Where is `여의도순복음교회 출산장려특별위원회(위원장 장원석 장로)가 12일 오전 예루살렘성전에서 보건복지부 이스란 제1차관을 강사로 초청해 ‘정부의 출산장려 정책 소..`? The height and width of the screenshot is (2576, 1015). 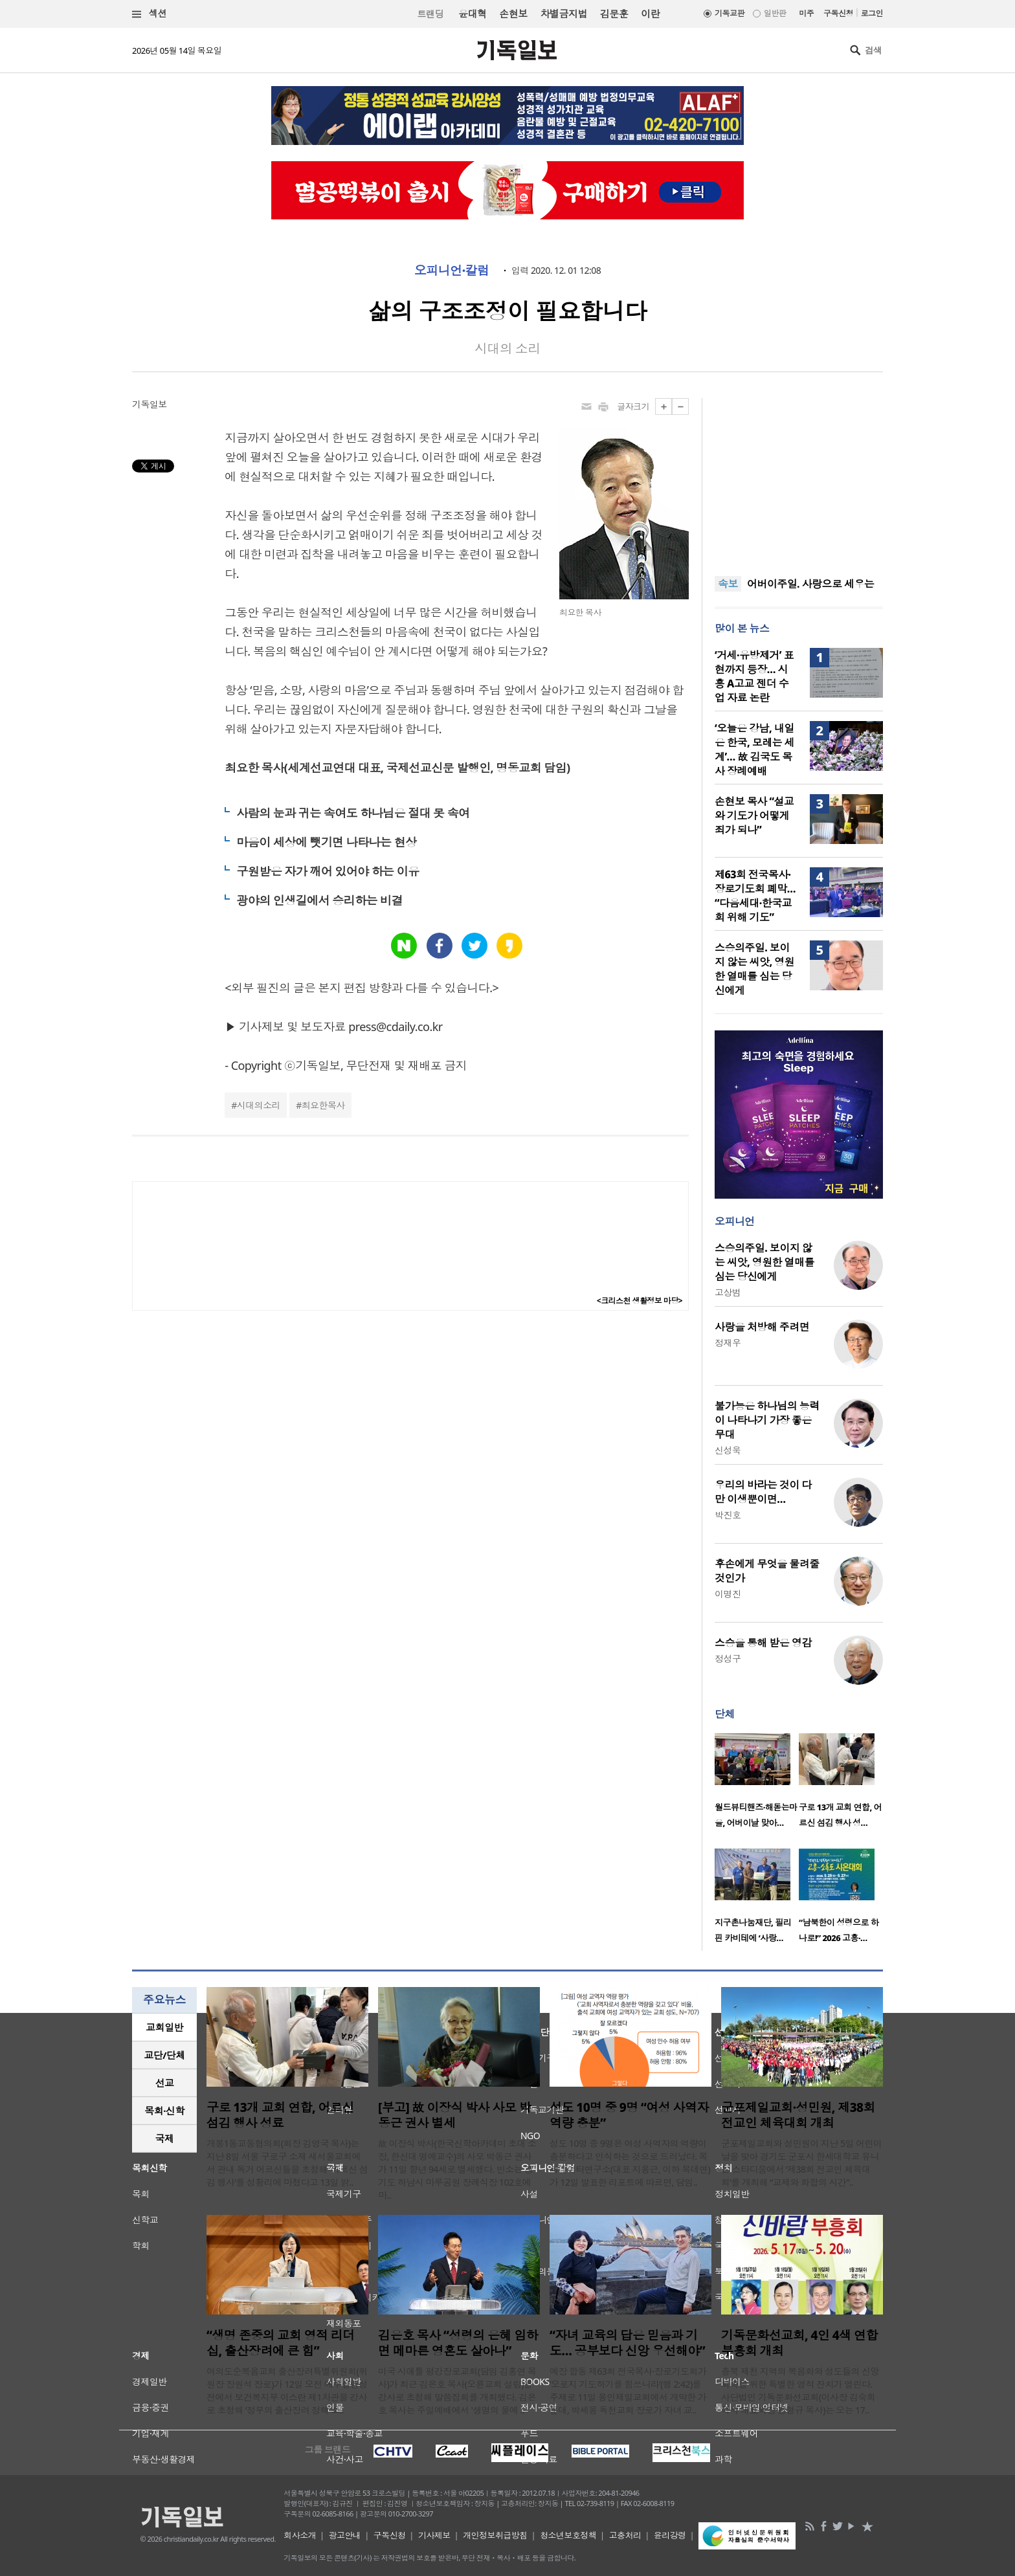
여의도순복음교회 출산장려특별위원회(위원장 장원석 장로)가 12일 오전 예루살렘성전에서 보건복지부 이스란 제1차관을 강사로 초청해 ‘정부의 출산장려 정책 소.. is located at coordinates (287, 2390).